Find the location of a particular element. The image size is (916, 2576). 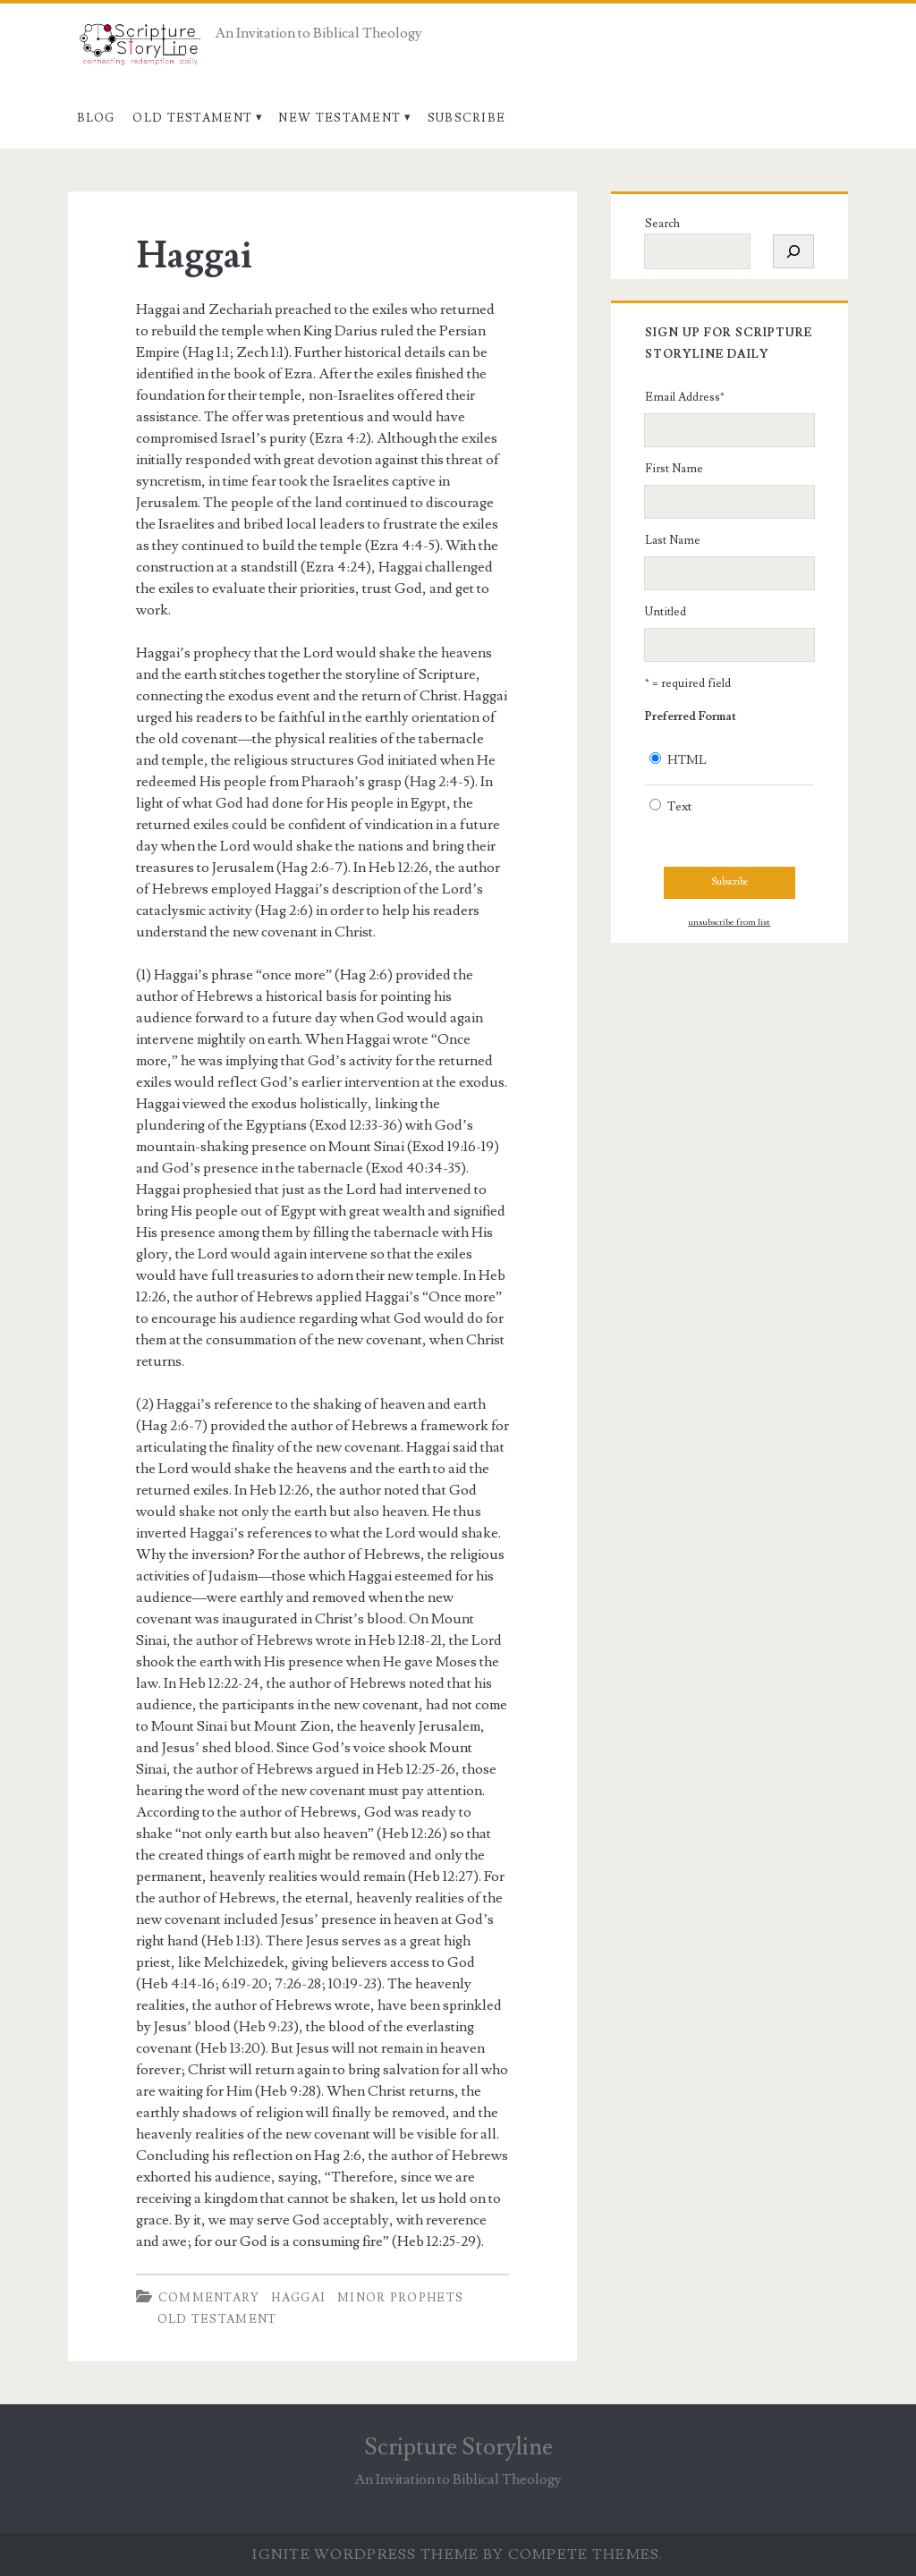

Search is located at coordinates (662, 223).